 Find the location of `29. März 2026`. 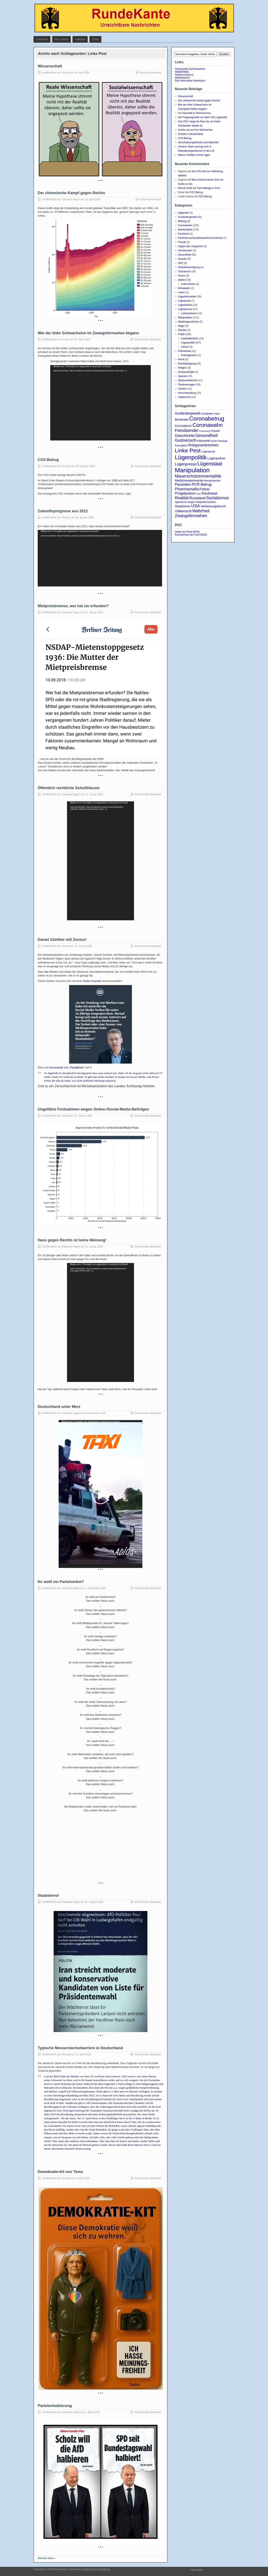

29. März 2026 is located at coordinates (82, 339).